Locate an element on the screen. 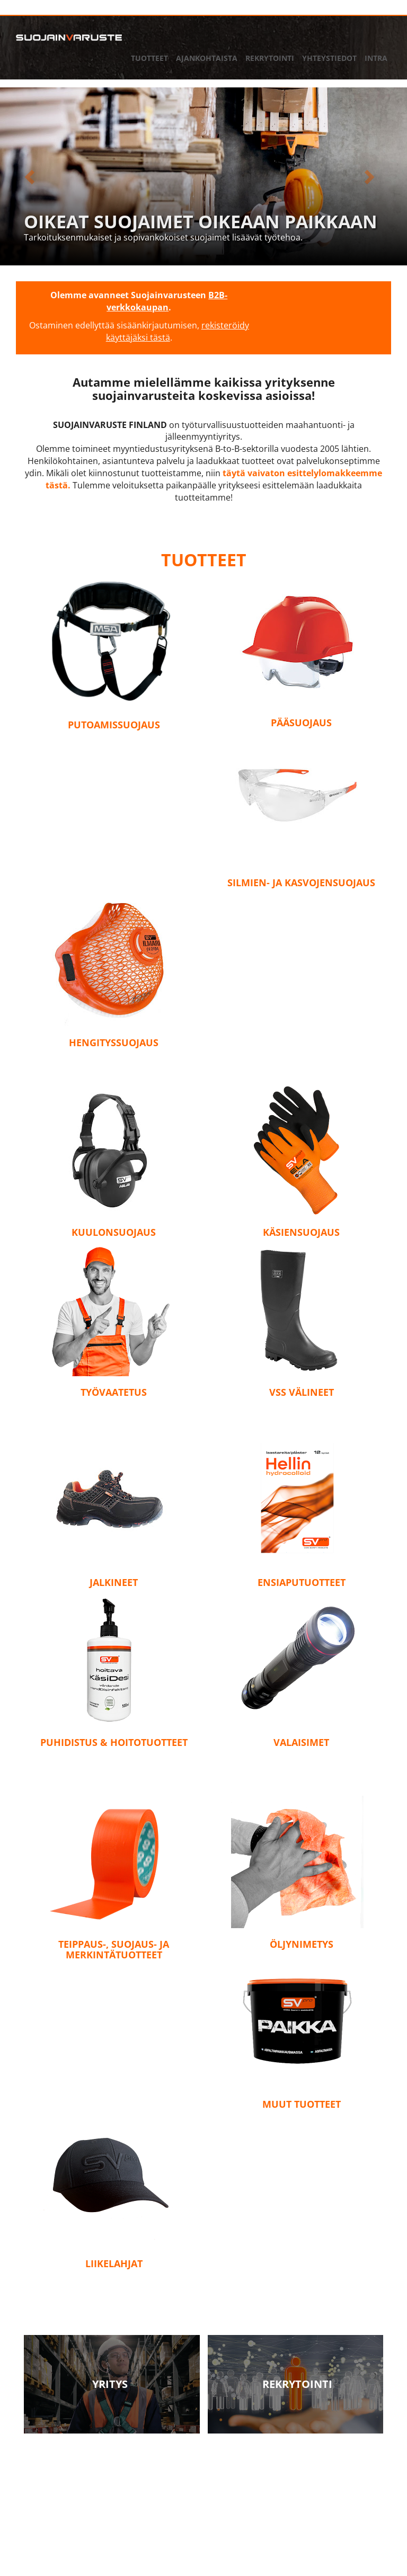  Yhteystiedot is located at coordinates (329, 58).